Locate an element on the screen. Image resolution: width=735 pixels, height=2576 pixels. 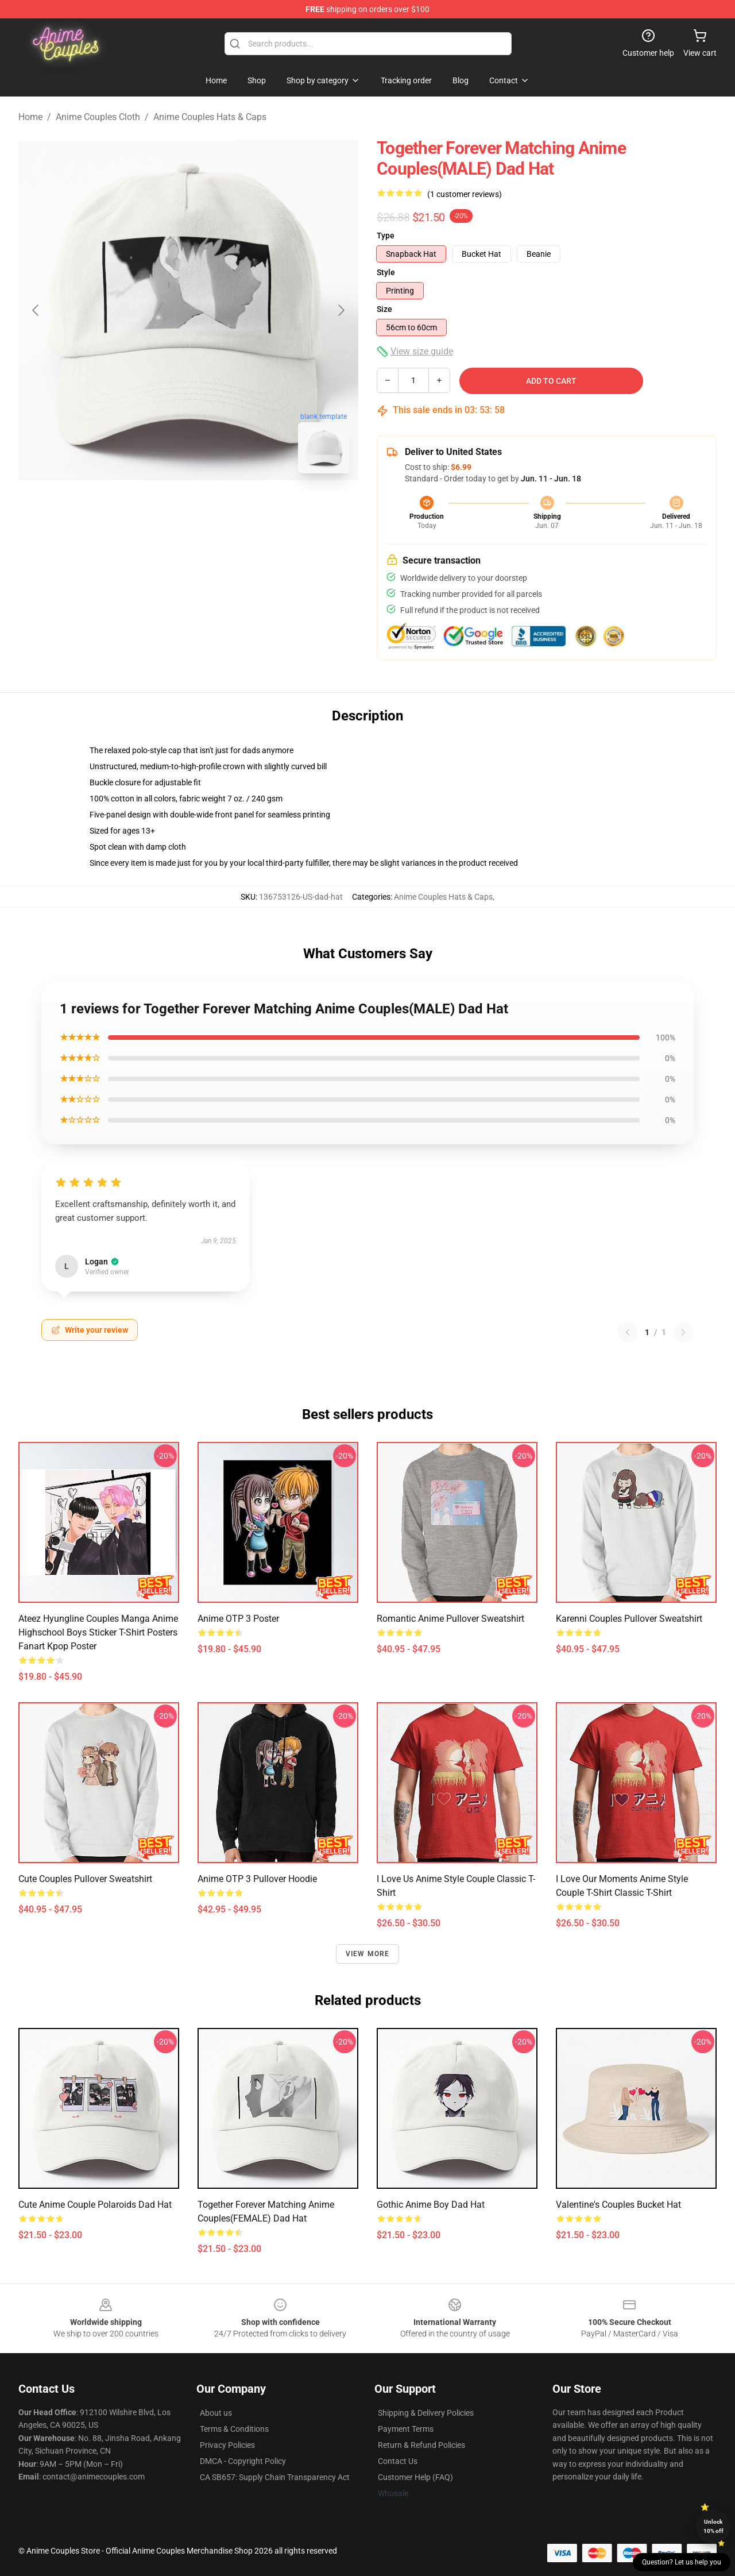
View more is located at coordinates (368, 1954).